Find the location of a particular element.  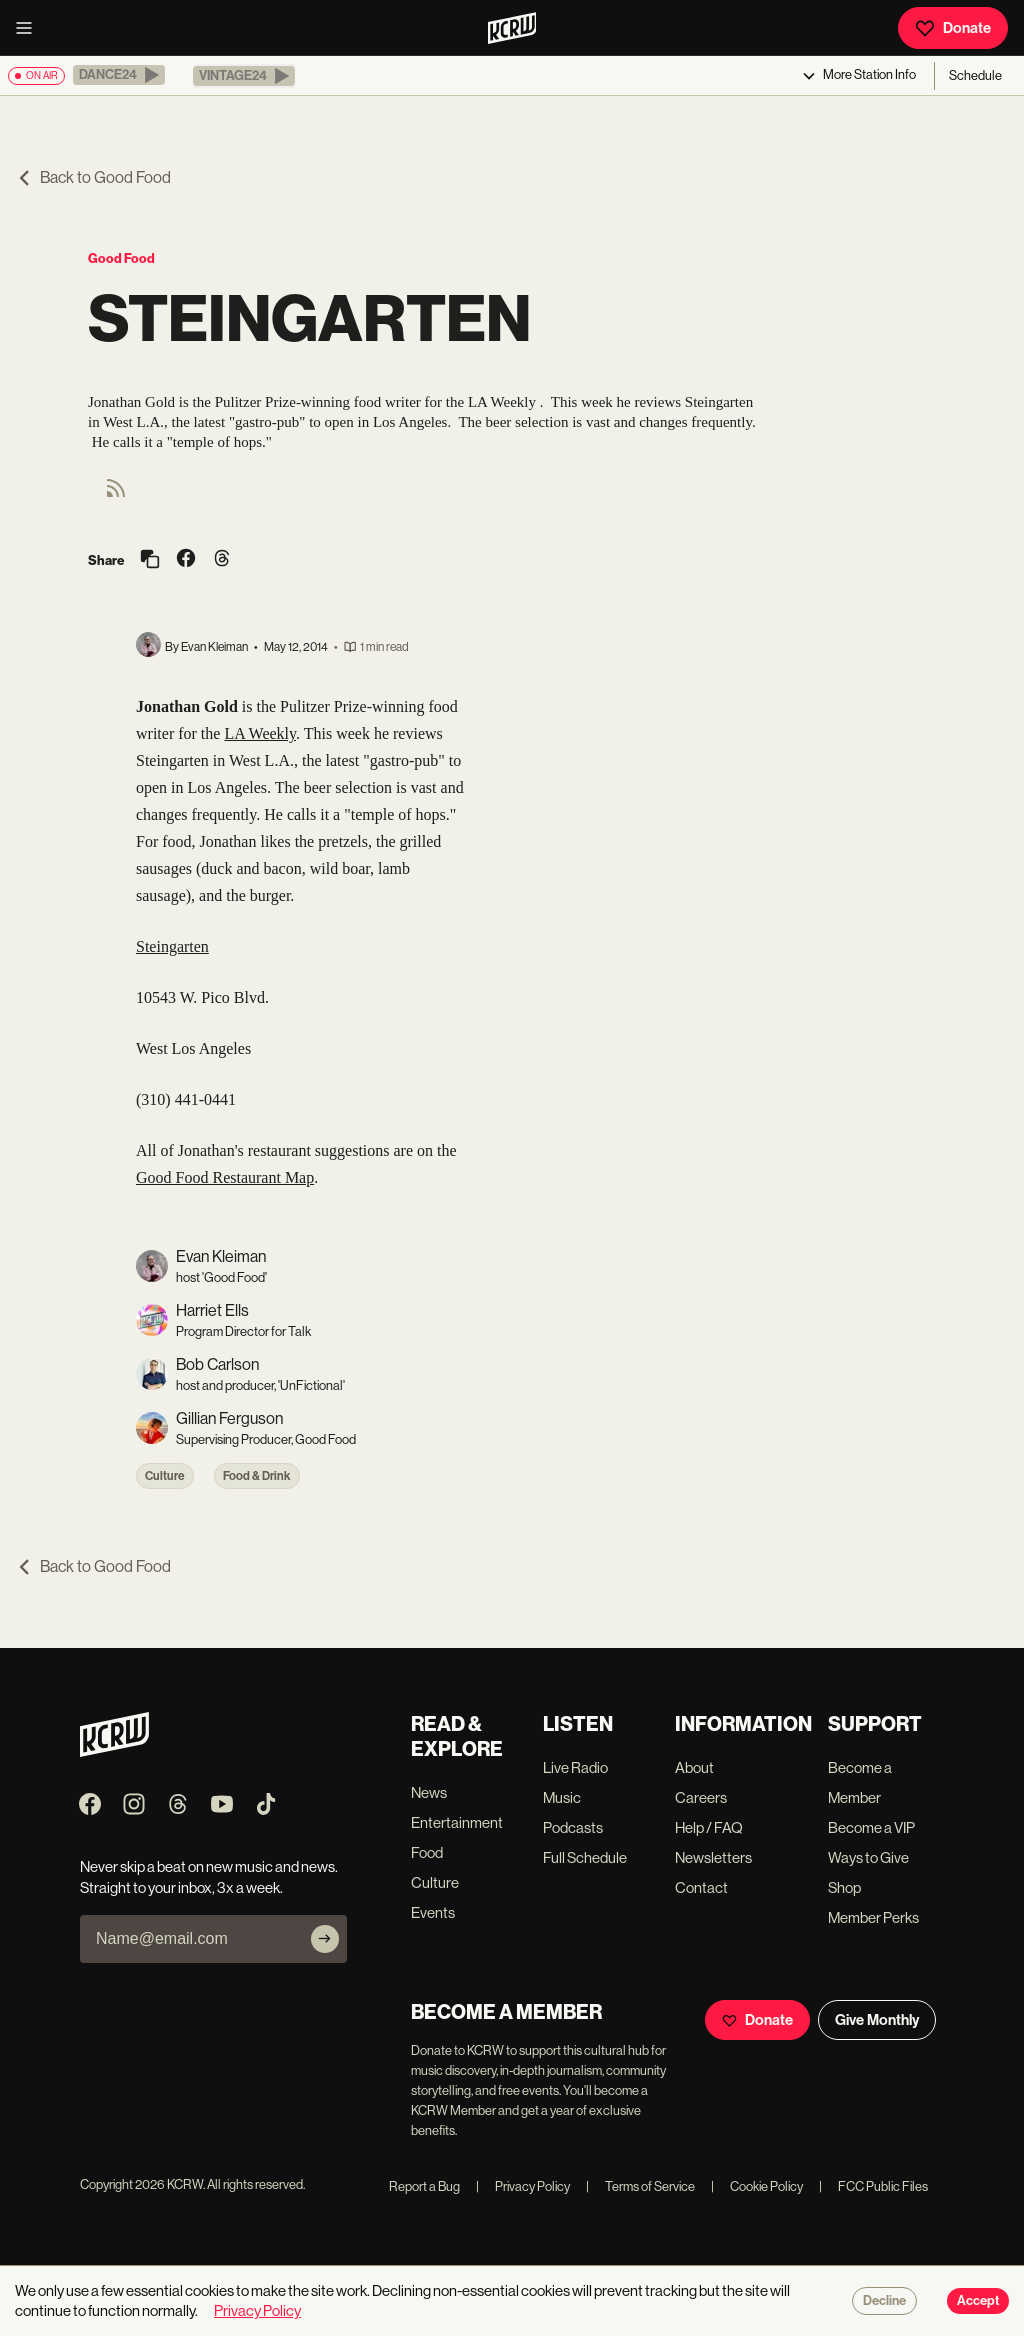

Privacy Policy is located at coordinates (523, 2186).